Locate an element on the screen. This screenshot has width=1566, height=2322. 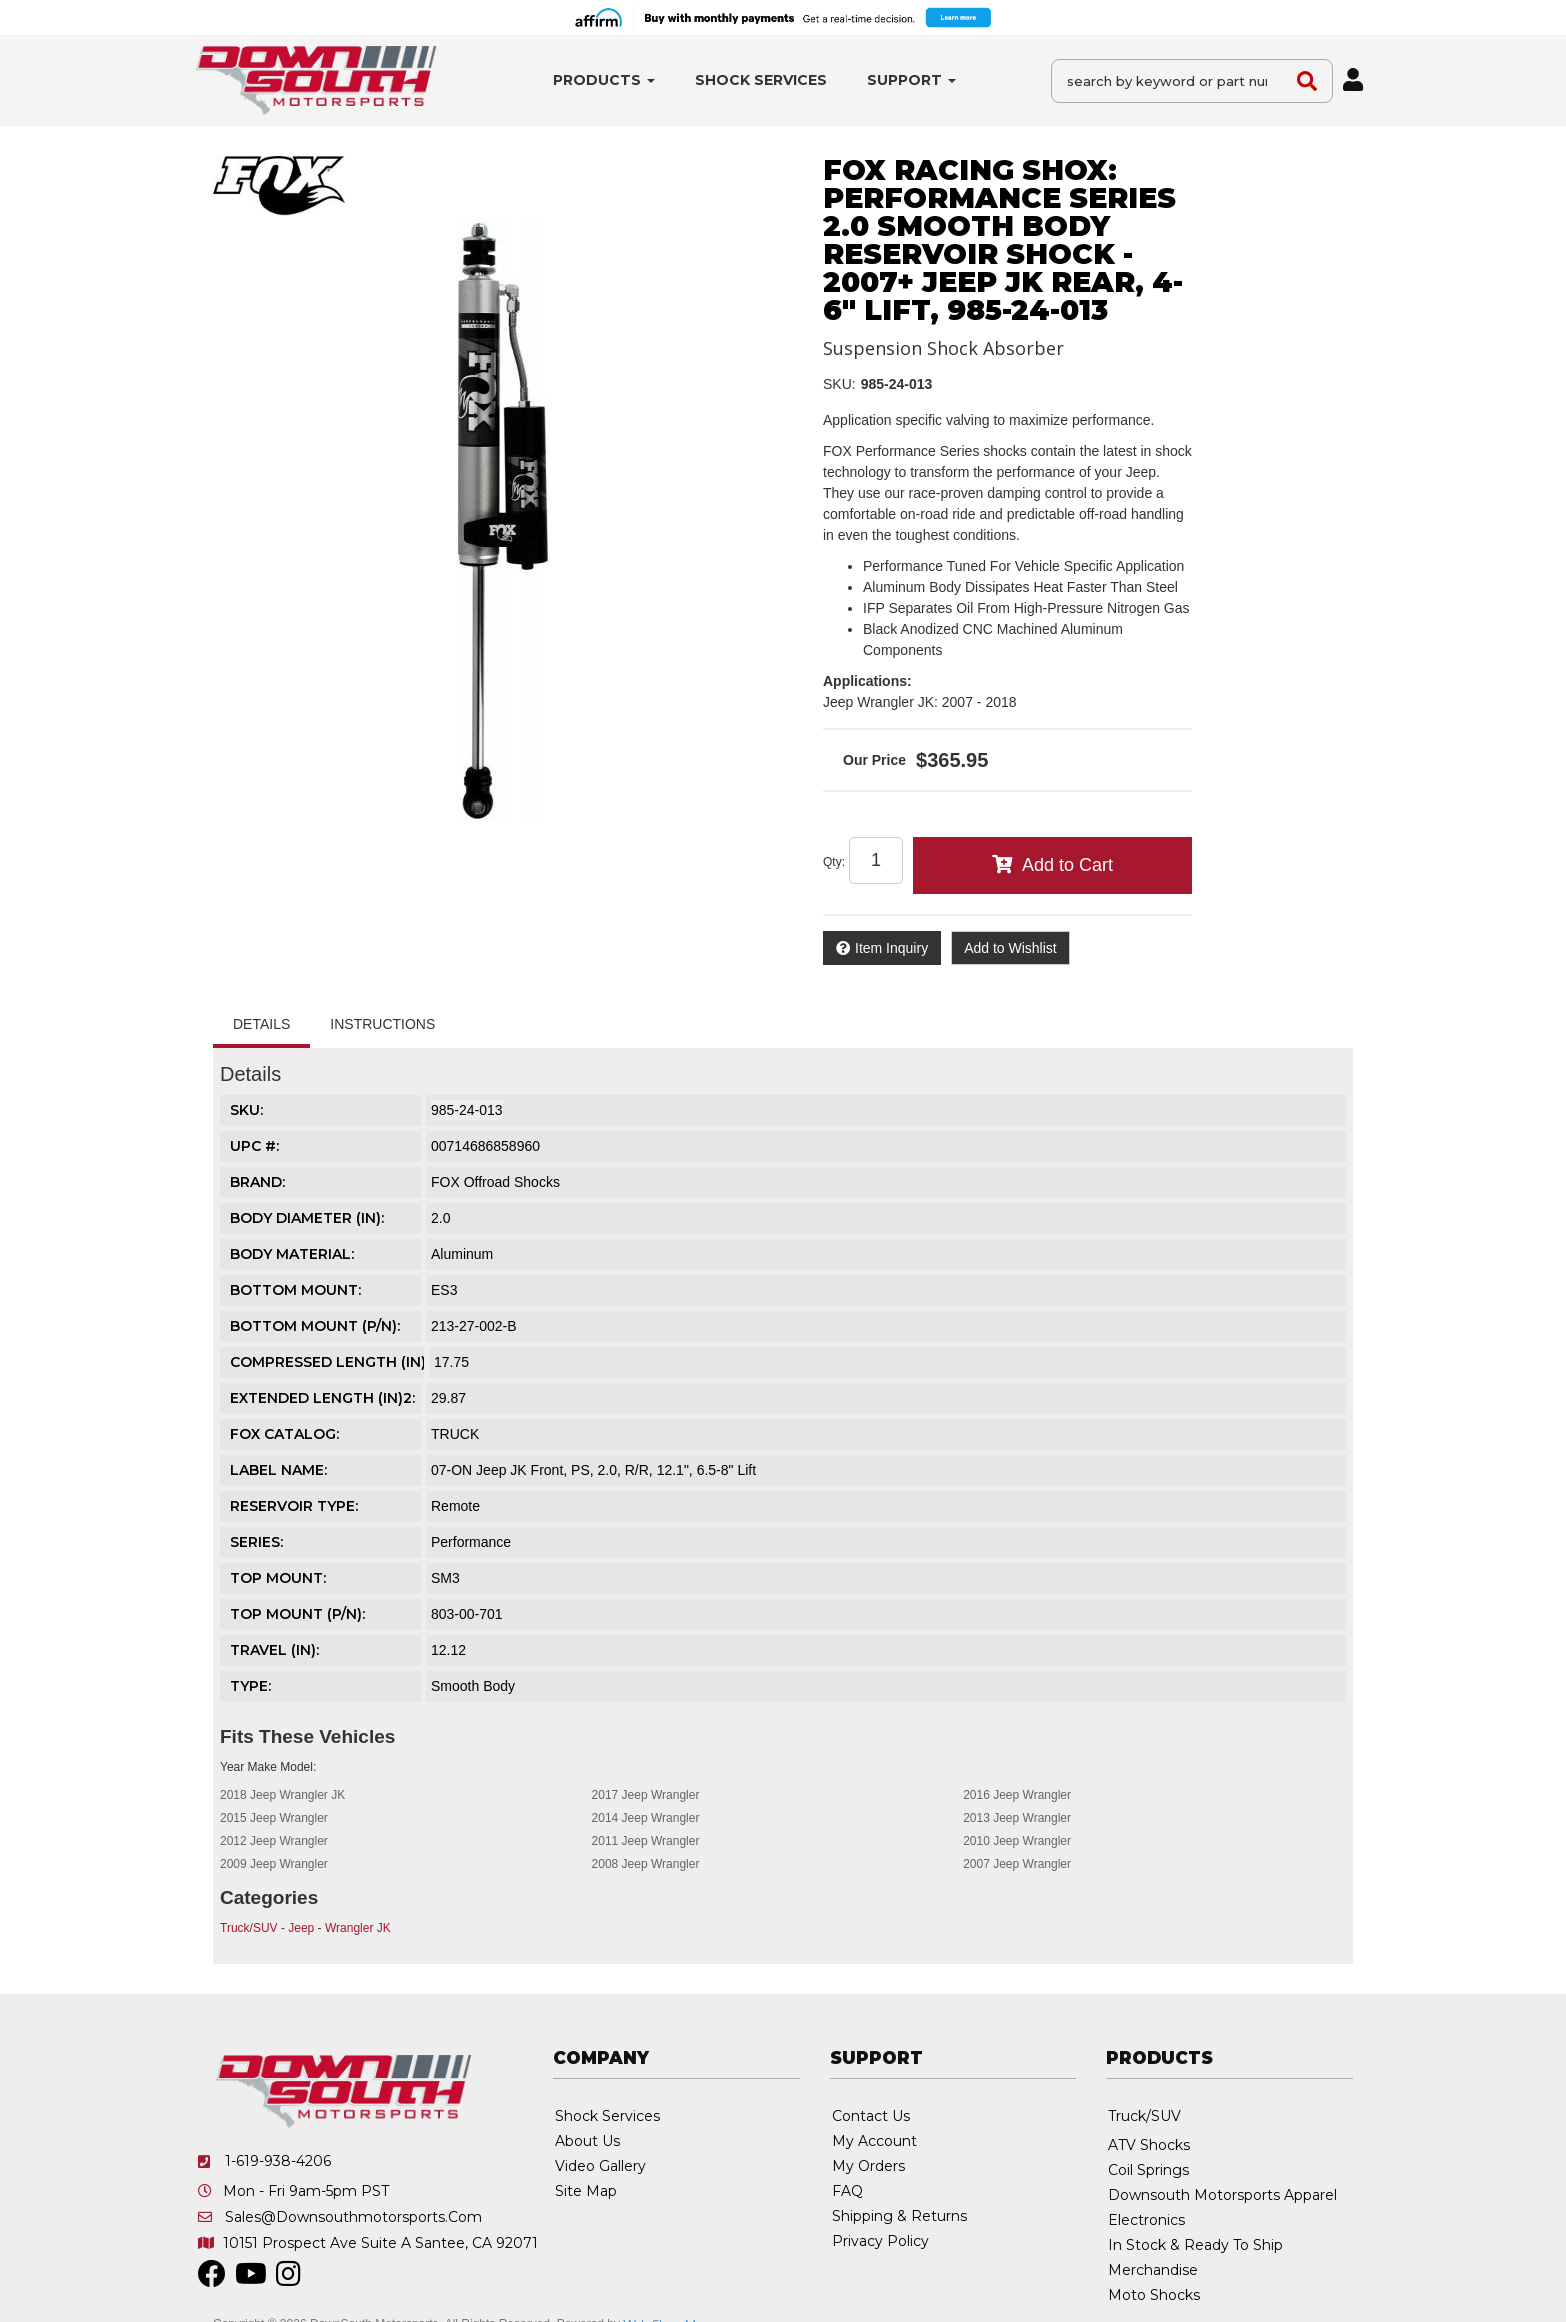
BOTTOM MOUNT: is located at coordinates (295, 1290).